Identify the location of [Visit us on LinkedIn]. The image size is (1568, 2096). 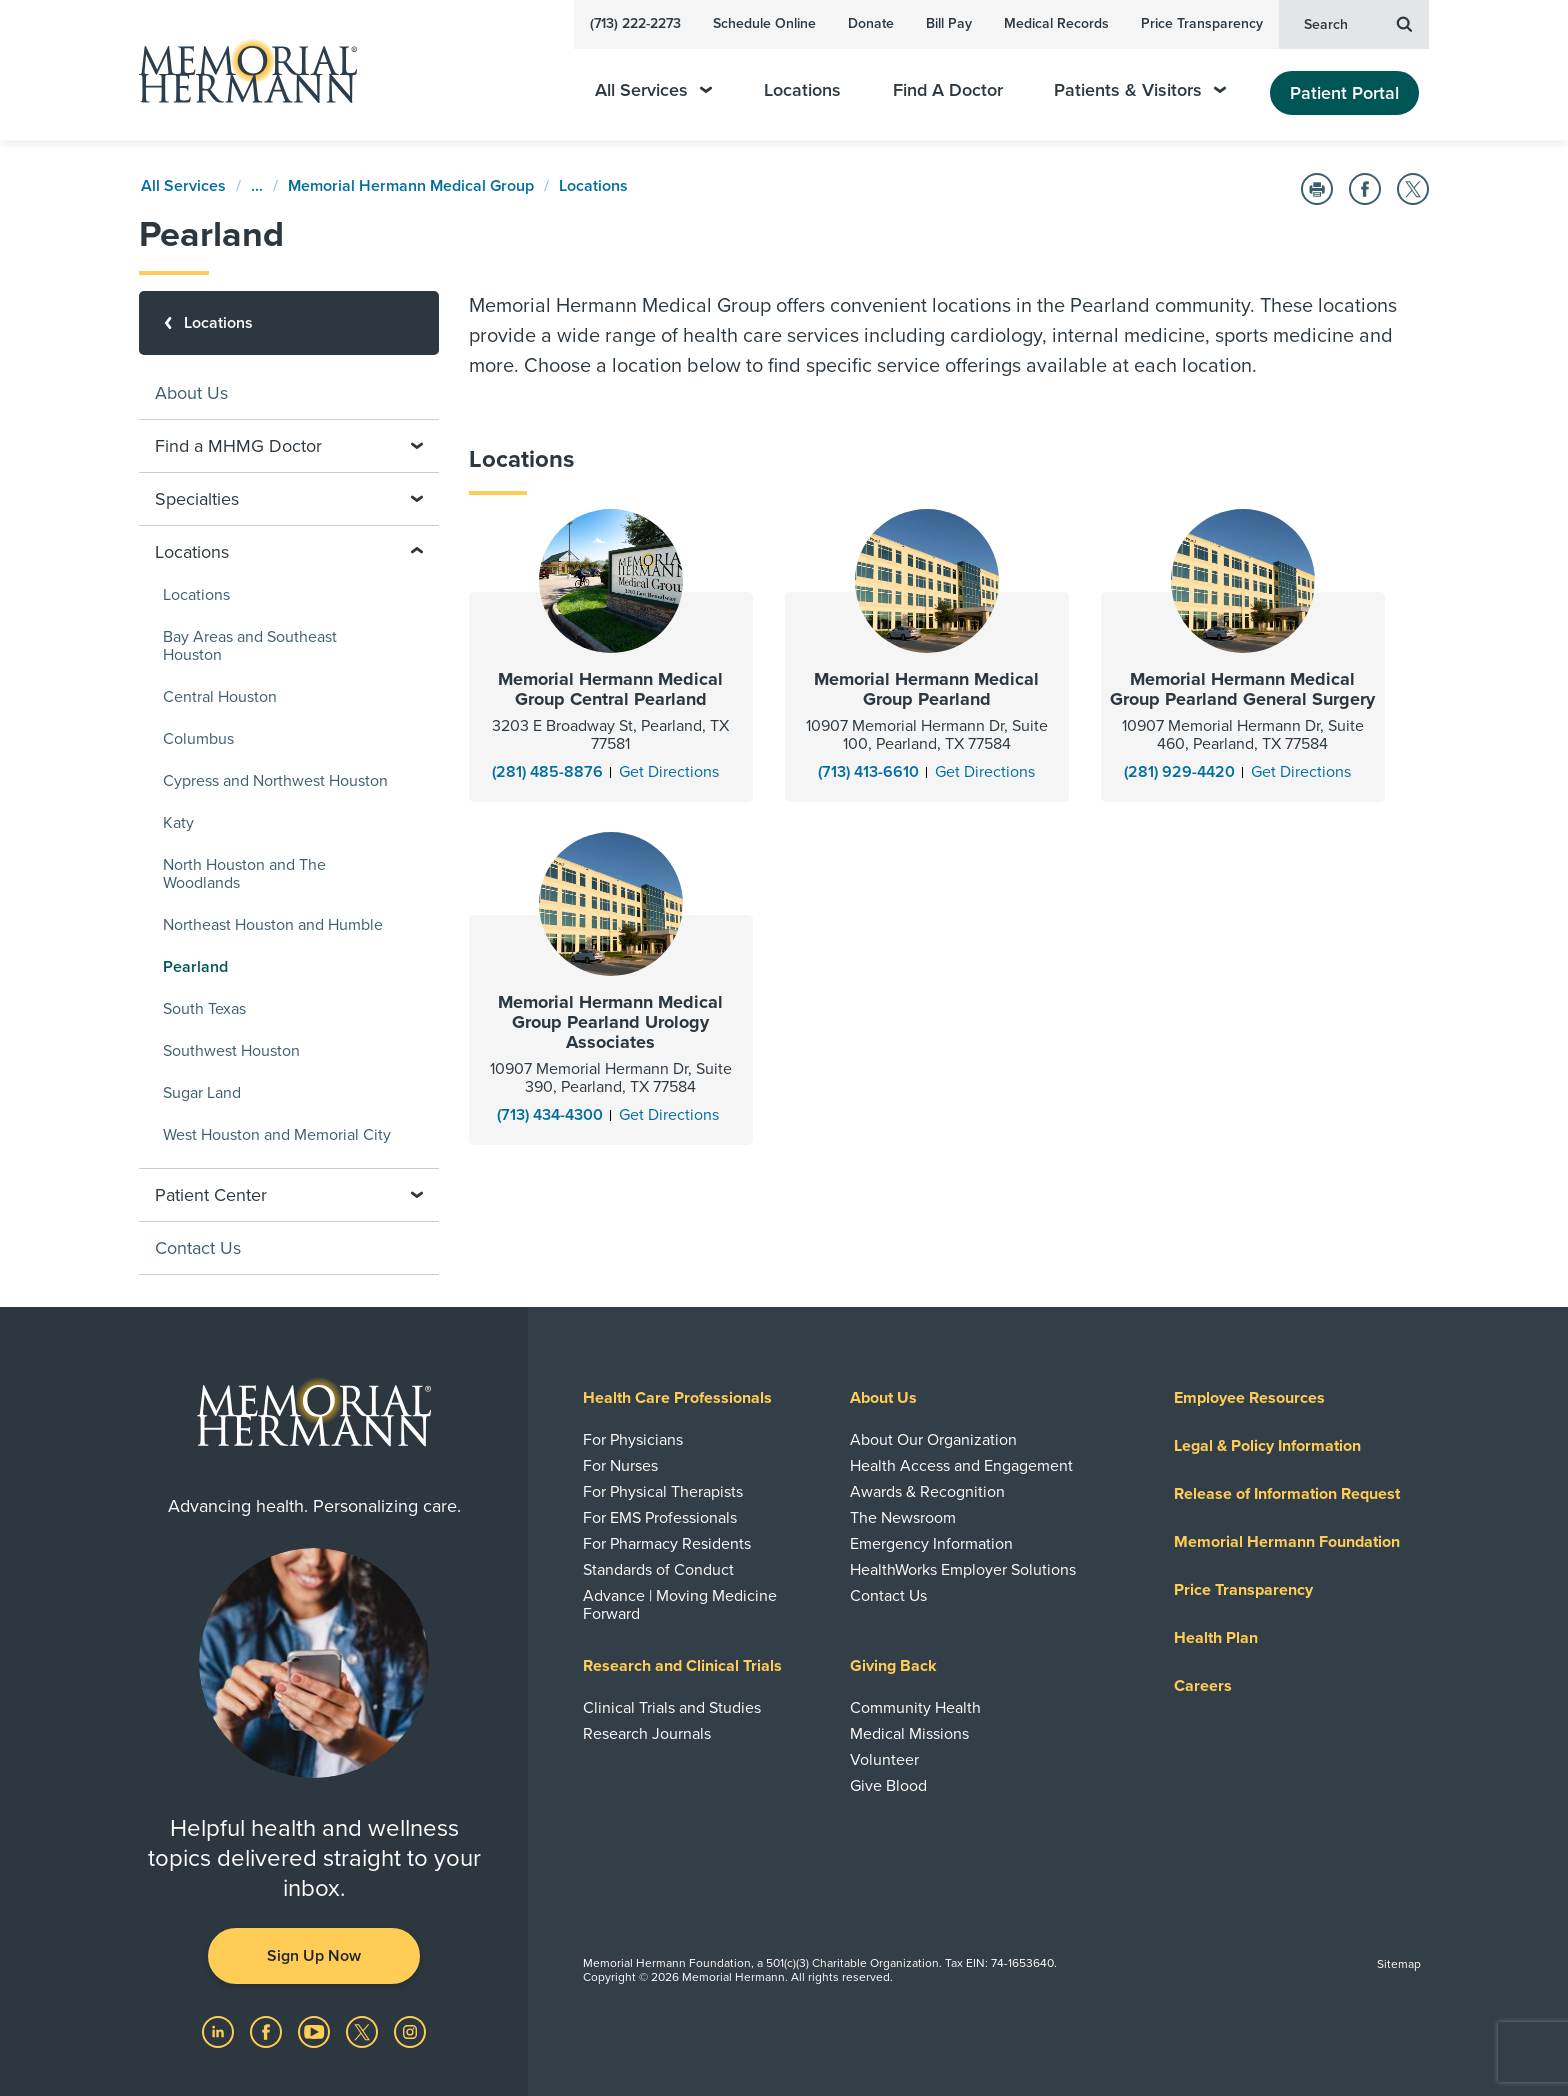
(220, 2031).